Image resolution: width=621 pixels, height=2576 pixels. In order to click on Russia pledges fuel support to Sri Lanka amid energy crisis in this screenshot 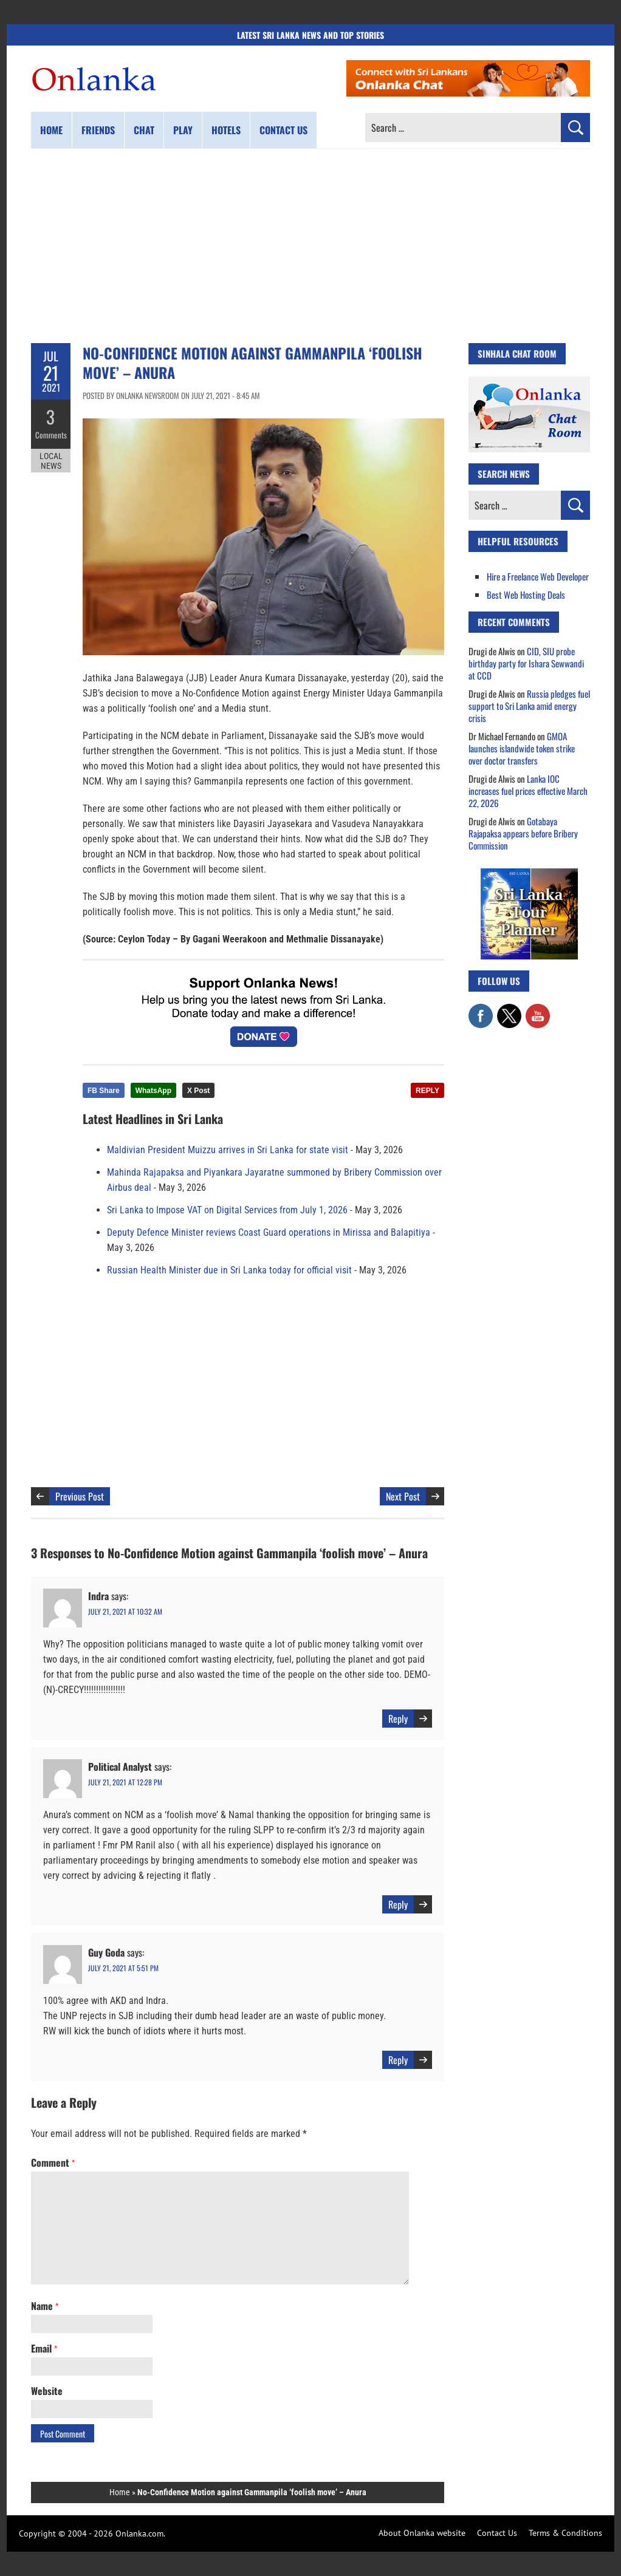, I will do `click(529, 705)`.